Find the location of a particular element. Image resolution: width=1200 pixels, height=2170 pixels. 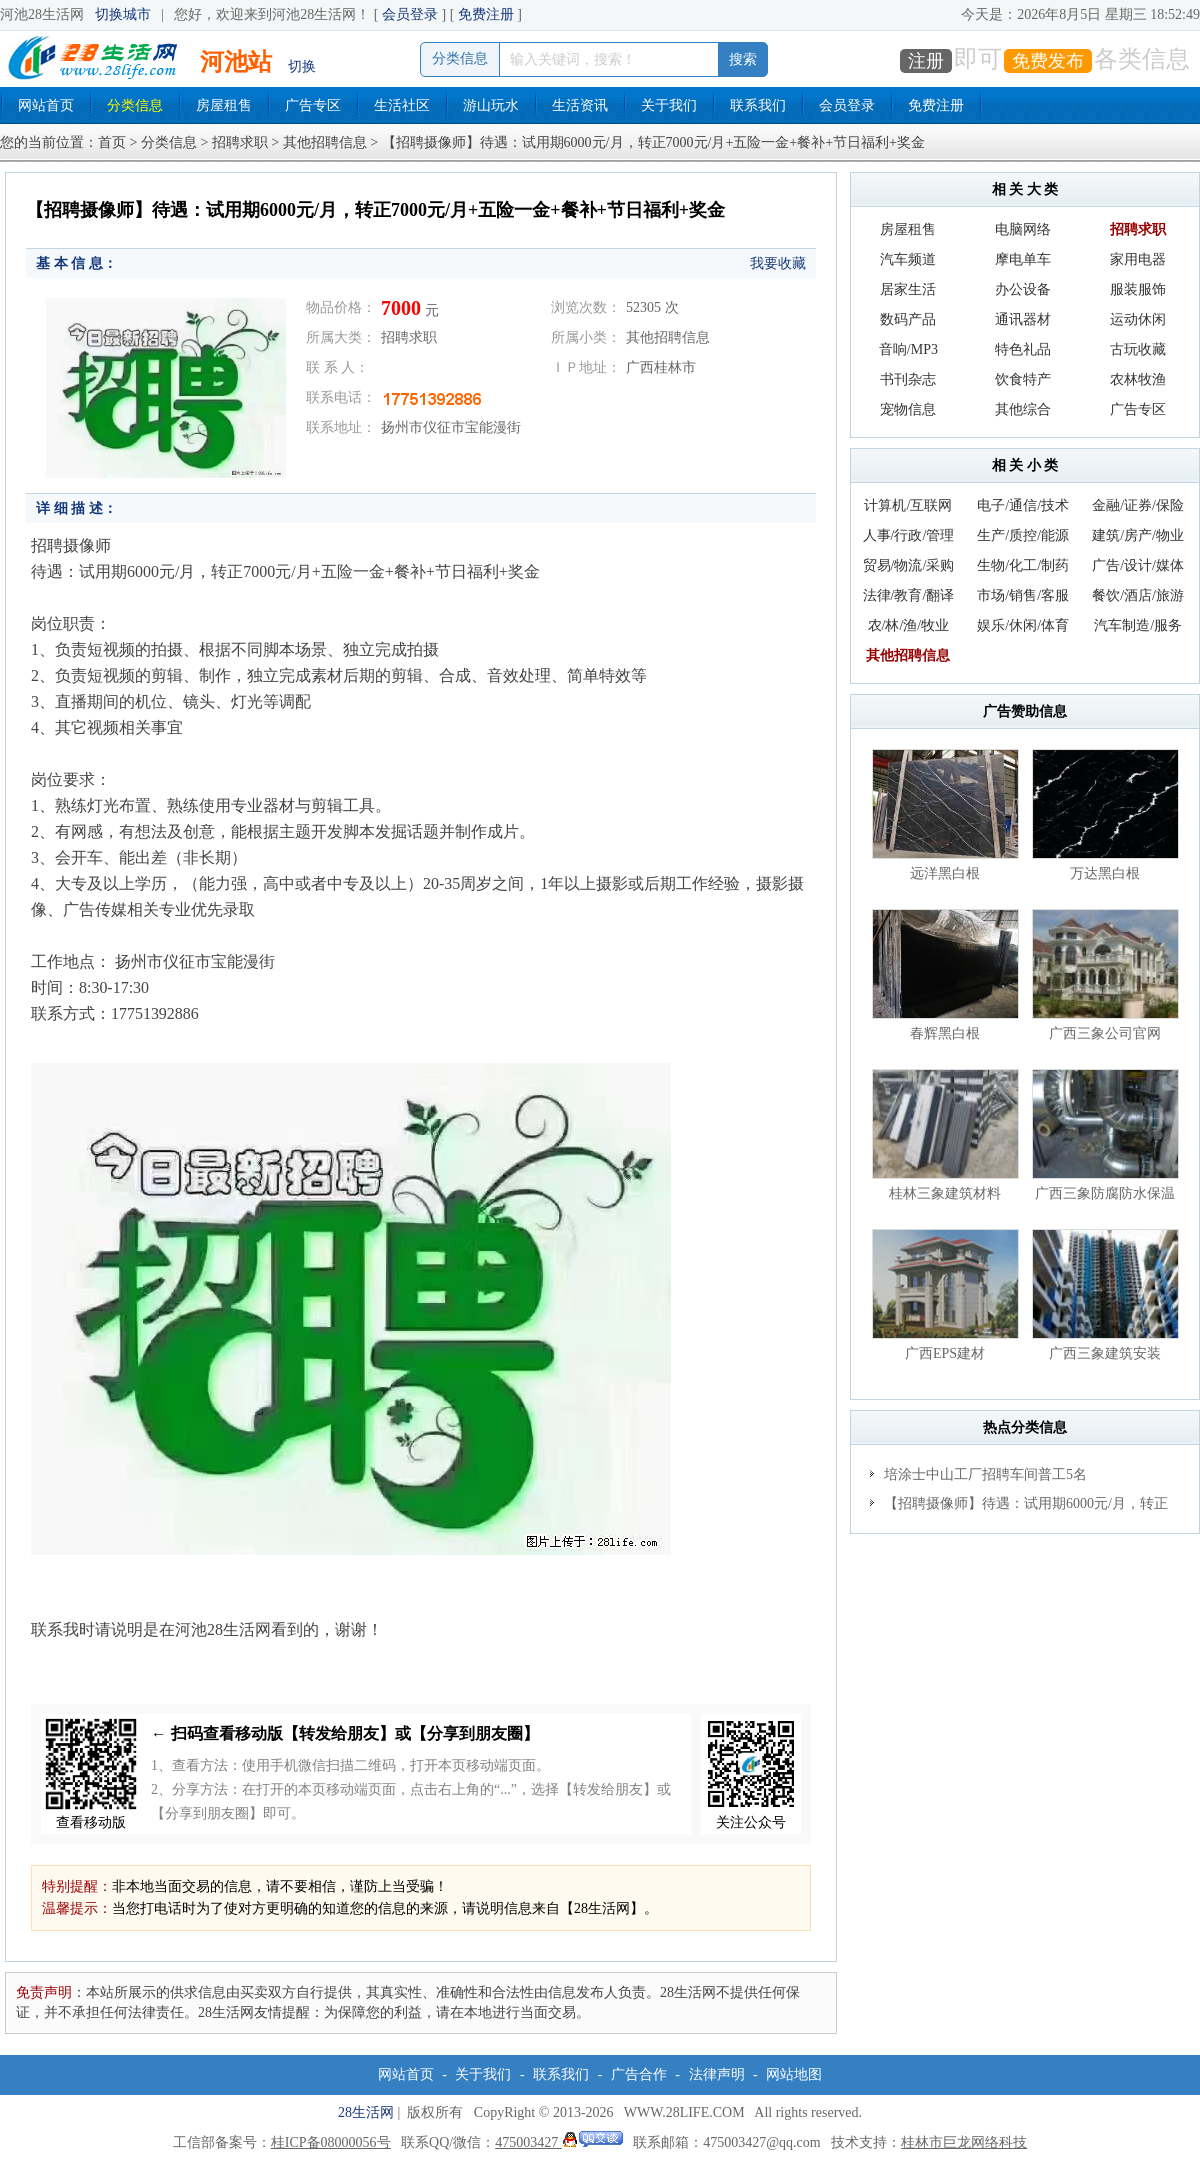

首页 is located at coordinates (112, 142).